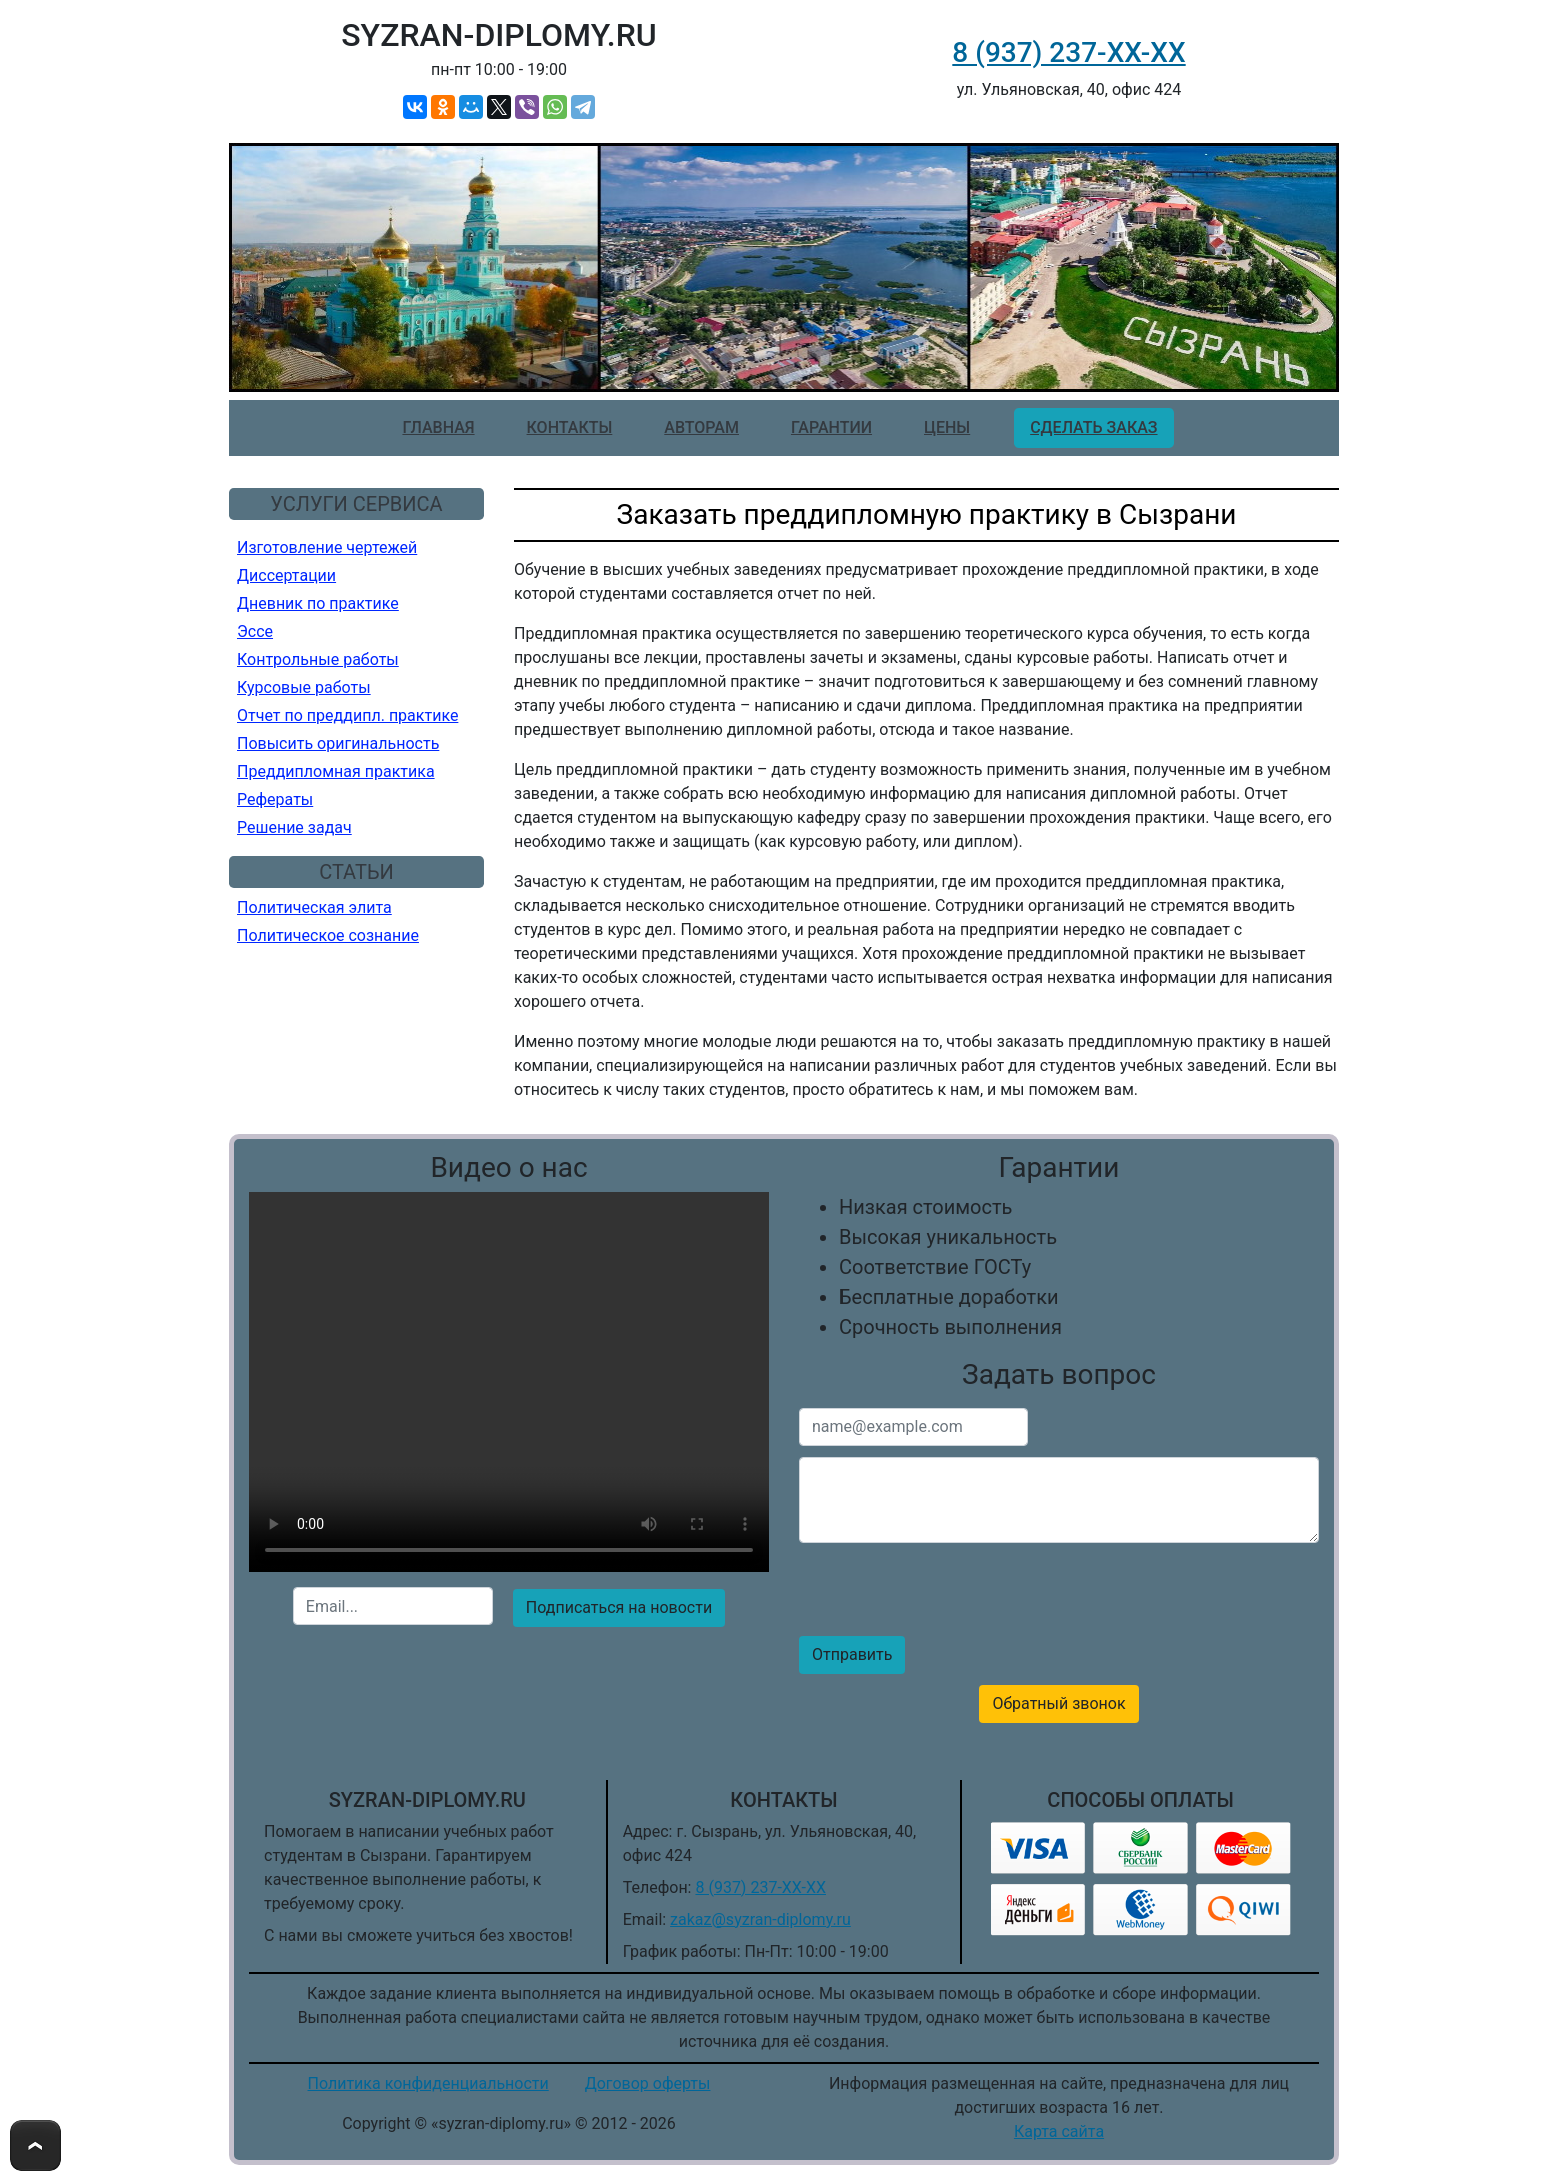 Image resolution: width=1568 pixels, height=2181 pixels. What do you see at coordinates (831, 427) in the screenshot?
I see `Гарантии` at bounding box center [831, 427].